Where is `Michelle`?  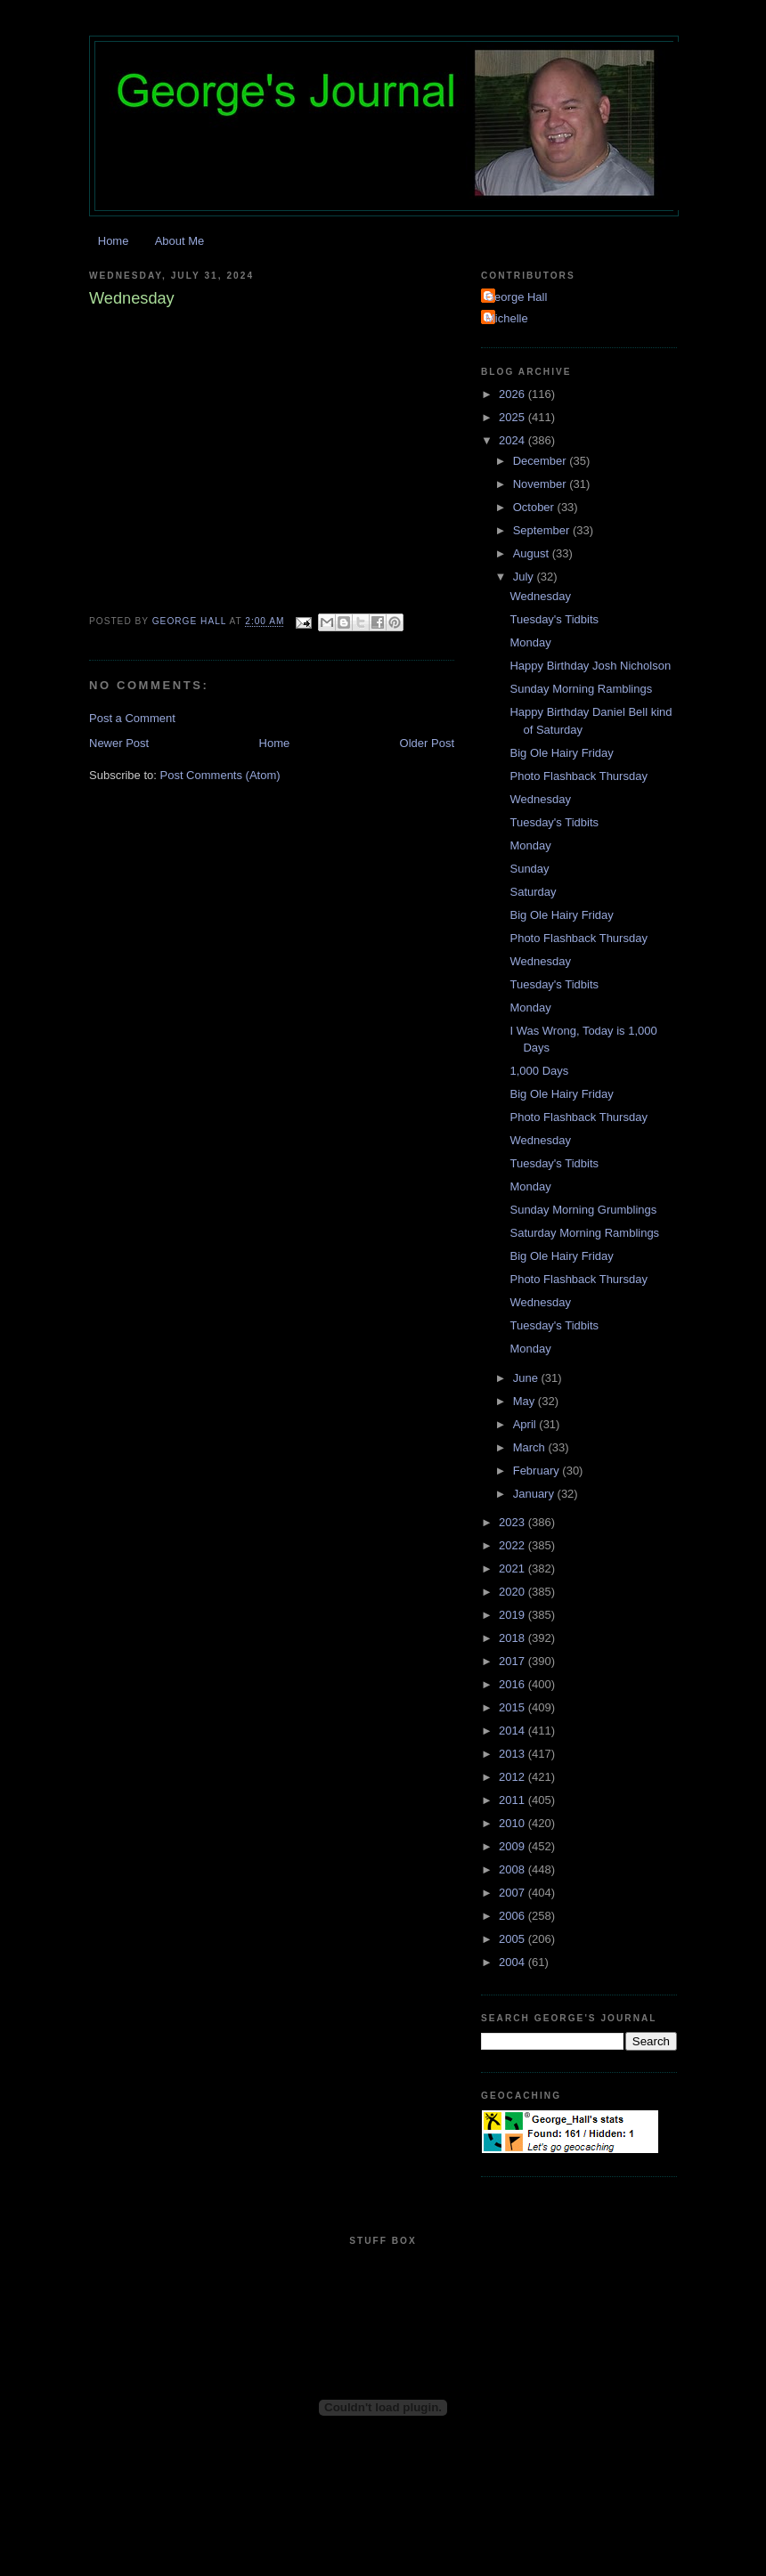 Michelle is located at coordinates (506, 318).